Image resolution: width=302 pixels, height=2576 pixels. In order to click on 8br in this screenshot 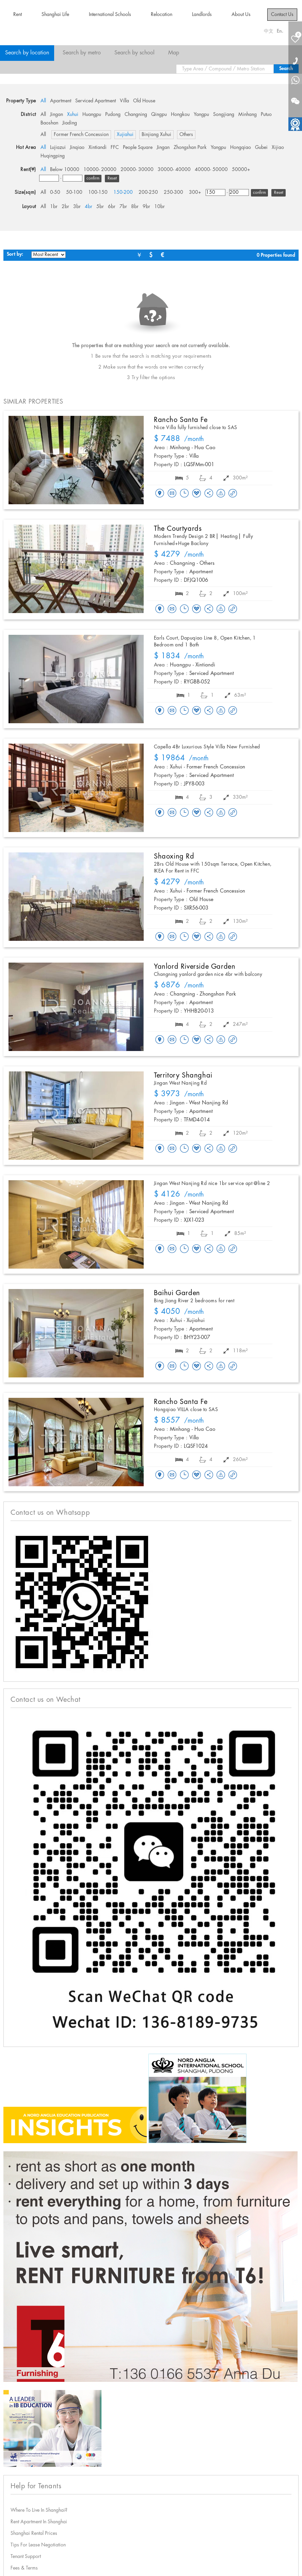, I will do `click(135, 206)`.